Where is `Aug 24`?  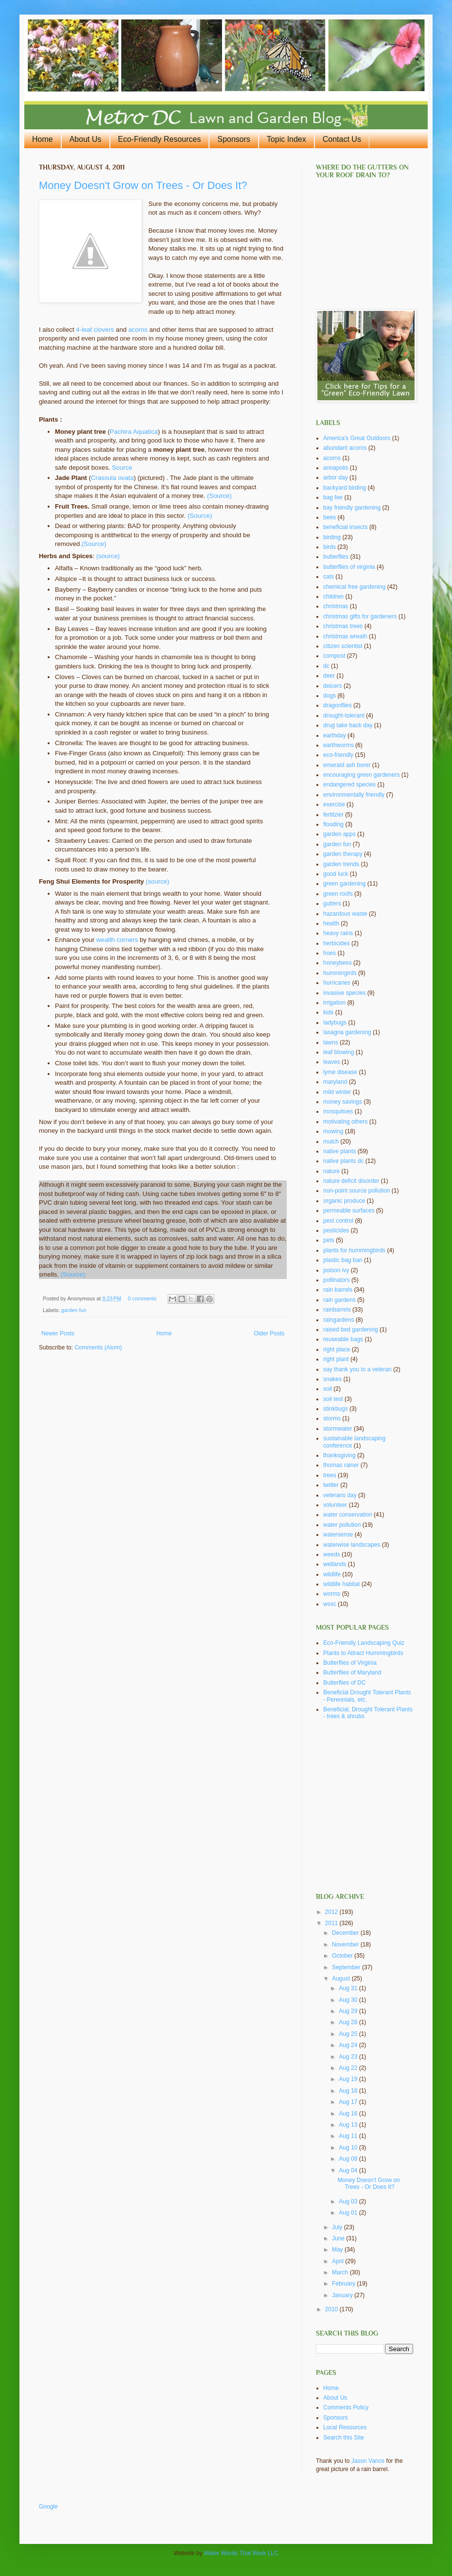
Aug 24 is located at coordinates (349, 2045).